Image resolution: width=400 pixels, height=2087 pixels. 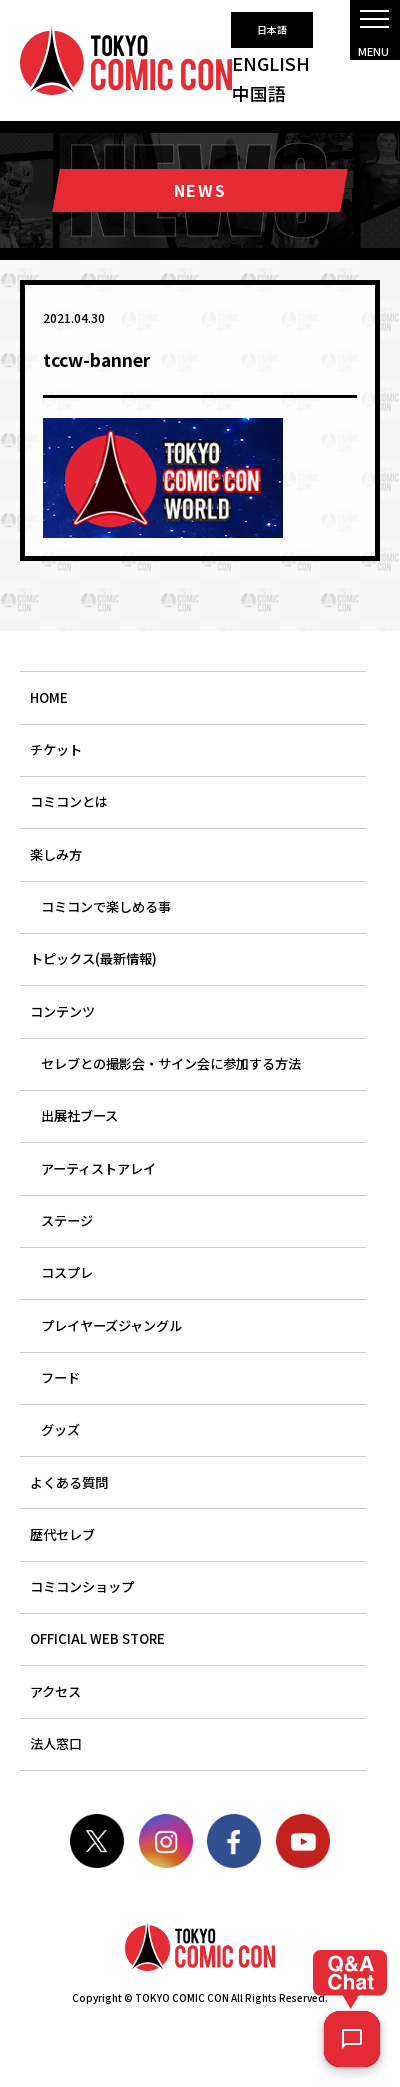 I want to click on OFFICIAL WEB STORE, so click(x=97, y=1638).